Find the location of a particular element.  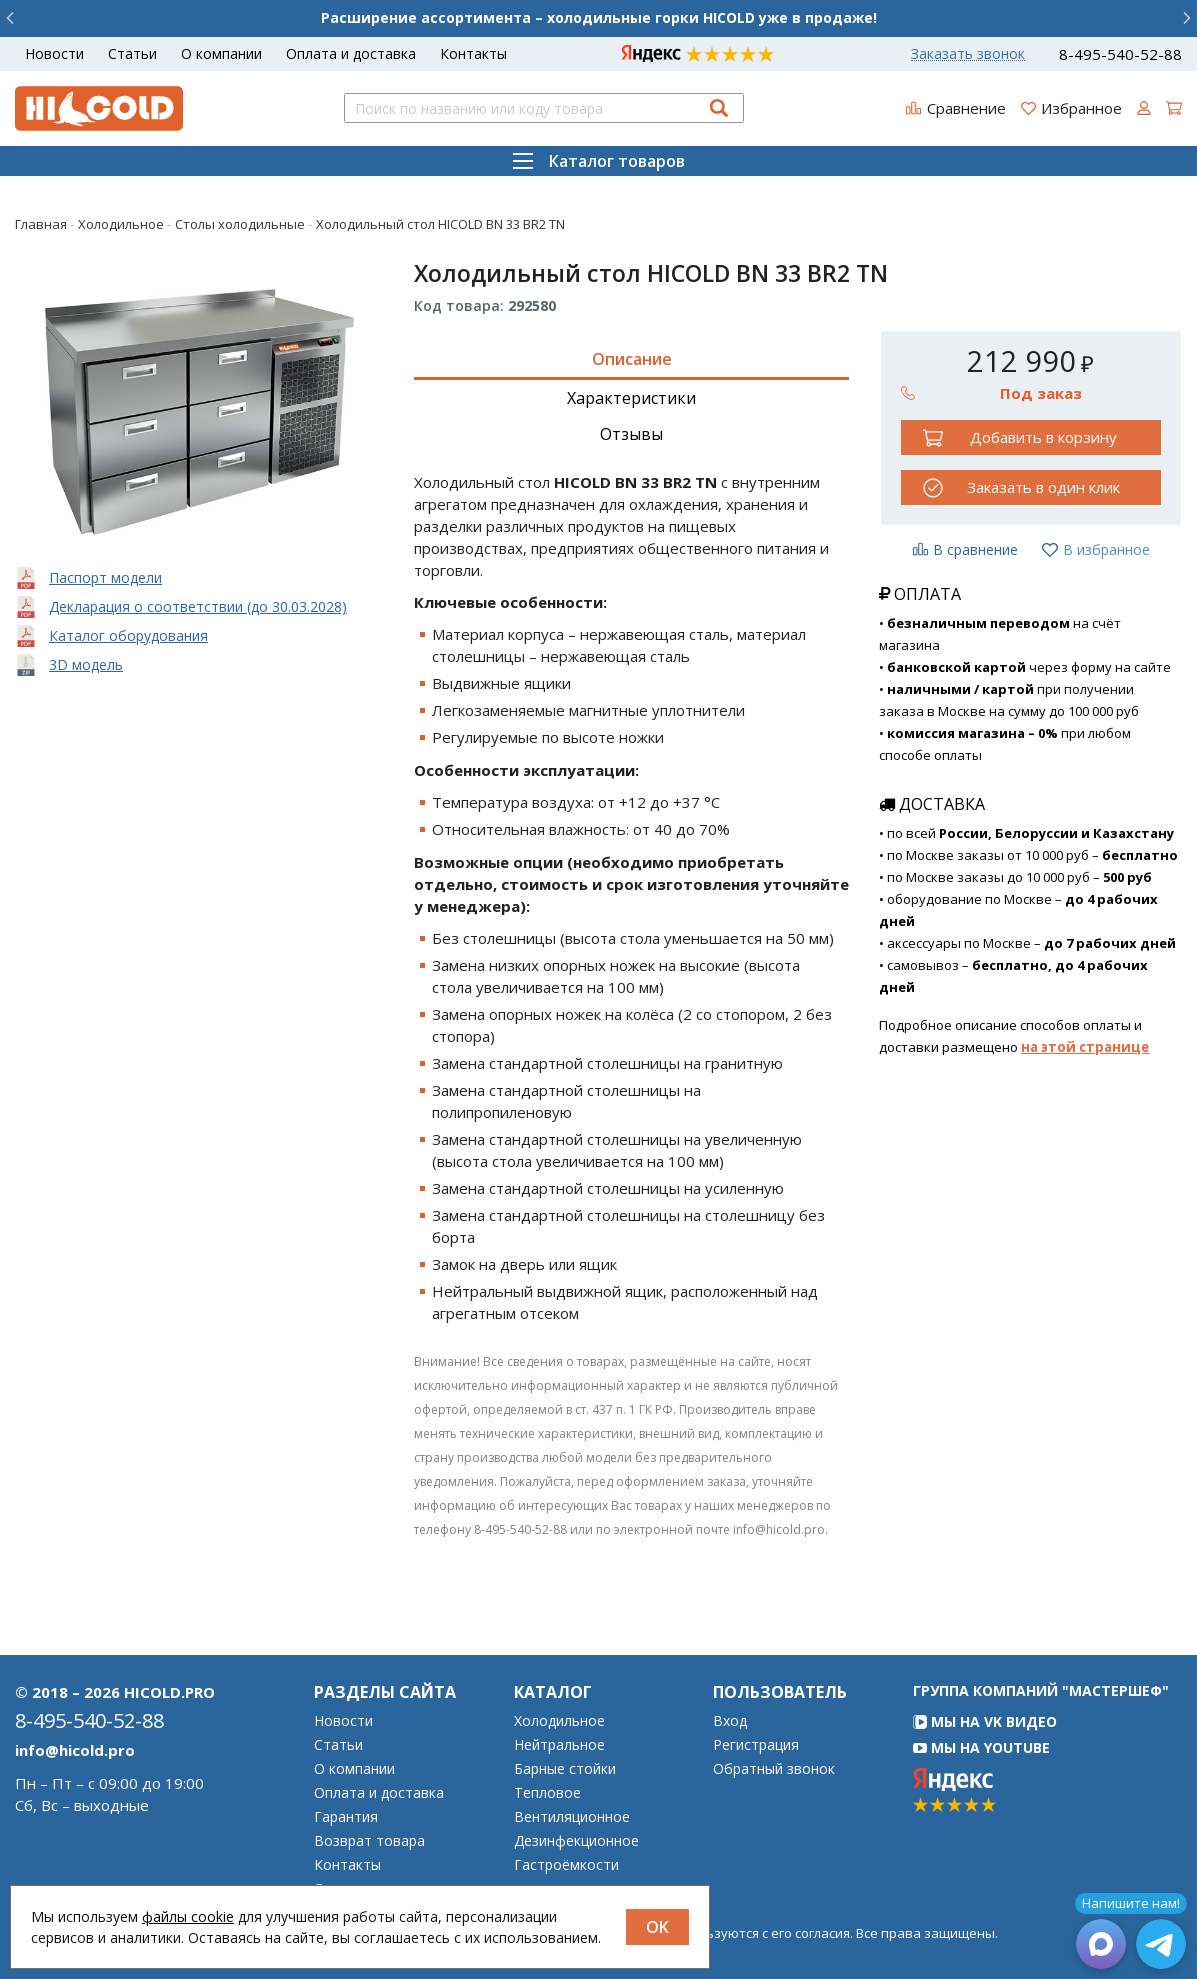

Группа компаний "МАСТЕРШЕФ" is located at coordinates (1041, 1690).